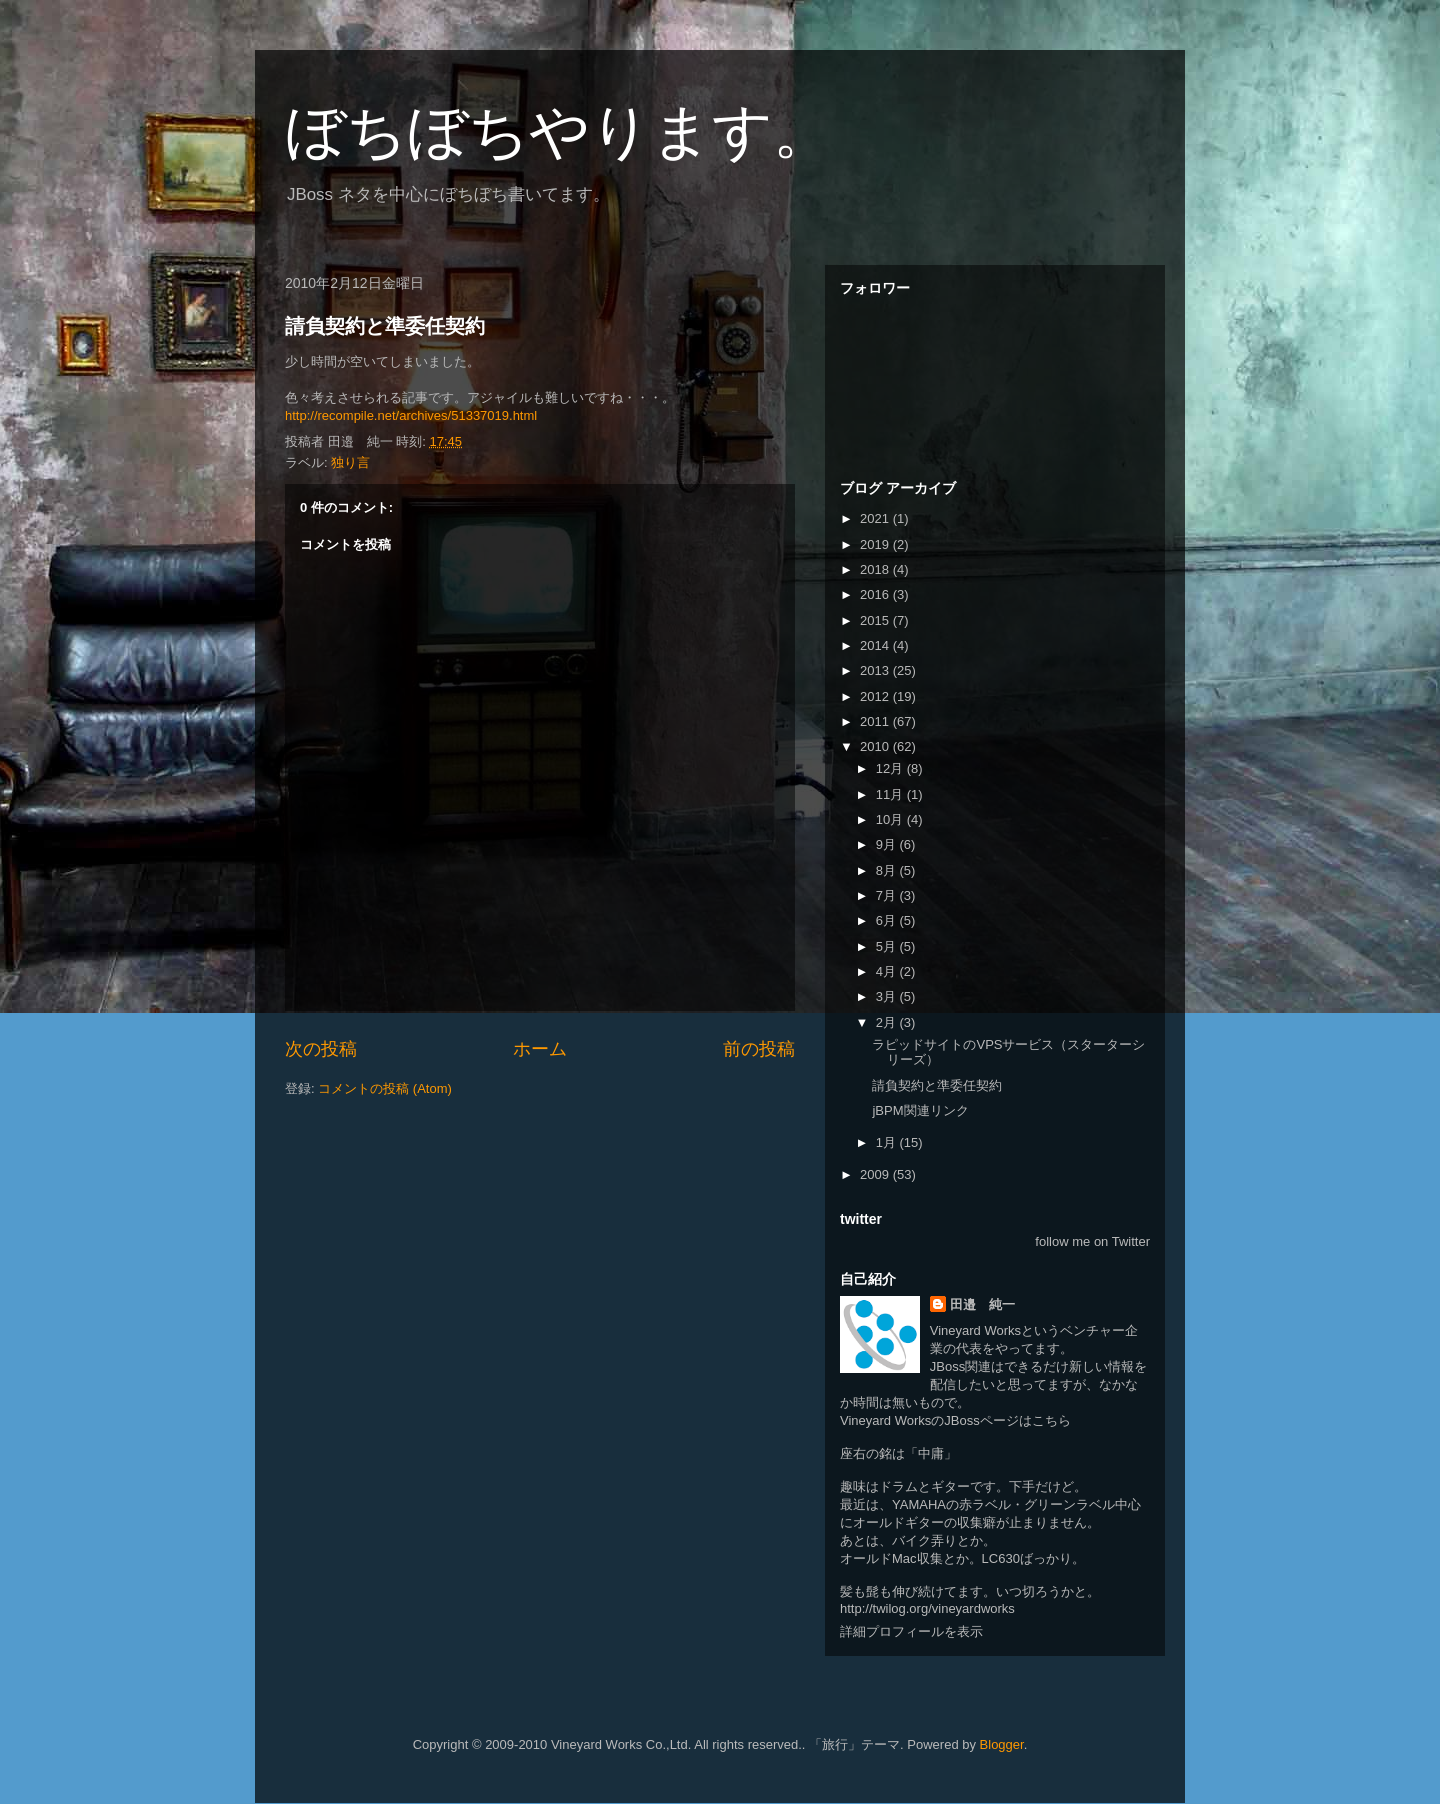 This screenshot has height=1804, width=1440. I want to click on Vineyard Works, so click(975, 1330).